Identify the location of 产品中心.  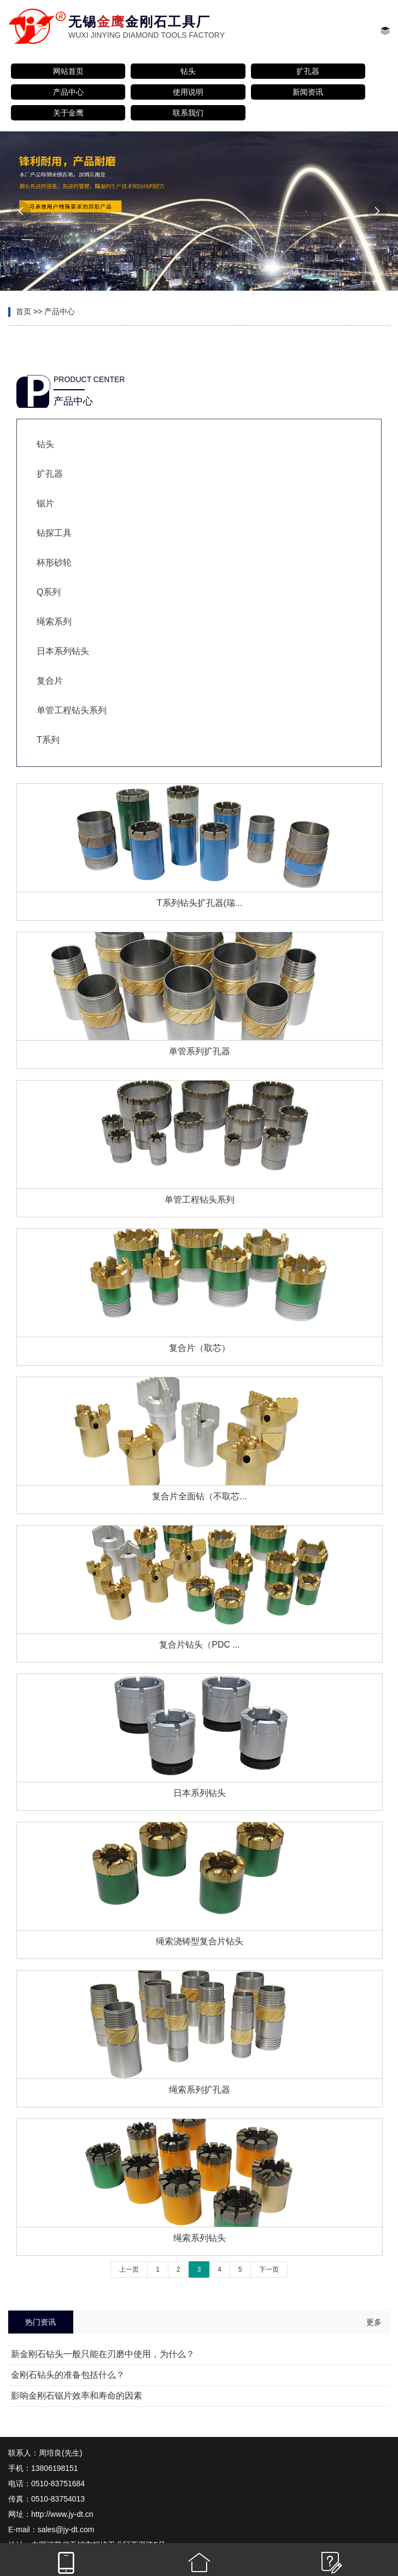
(68, 92).